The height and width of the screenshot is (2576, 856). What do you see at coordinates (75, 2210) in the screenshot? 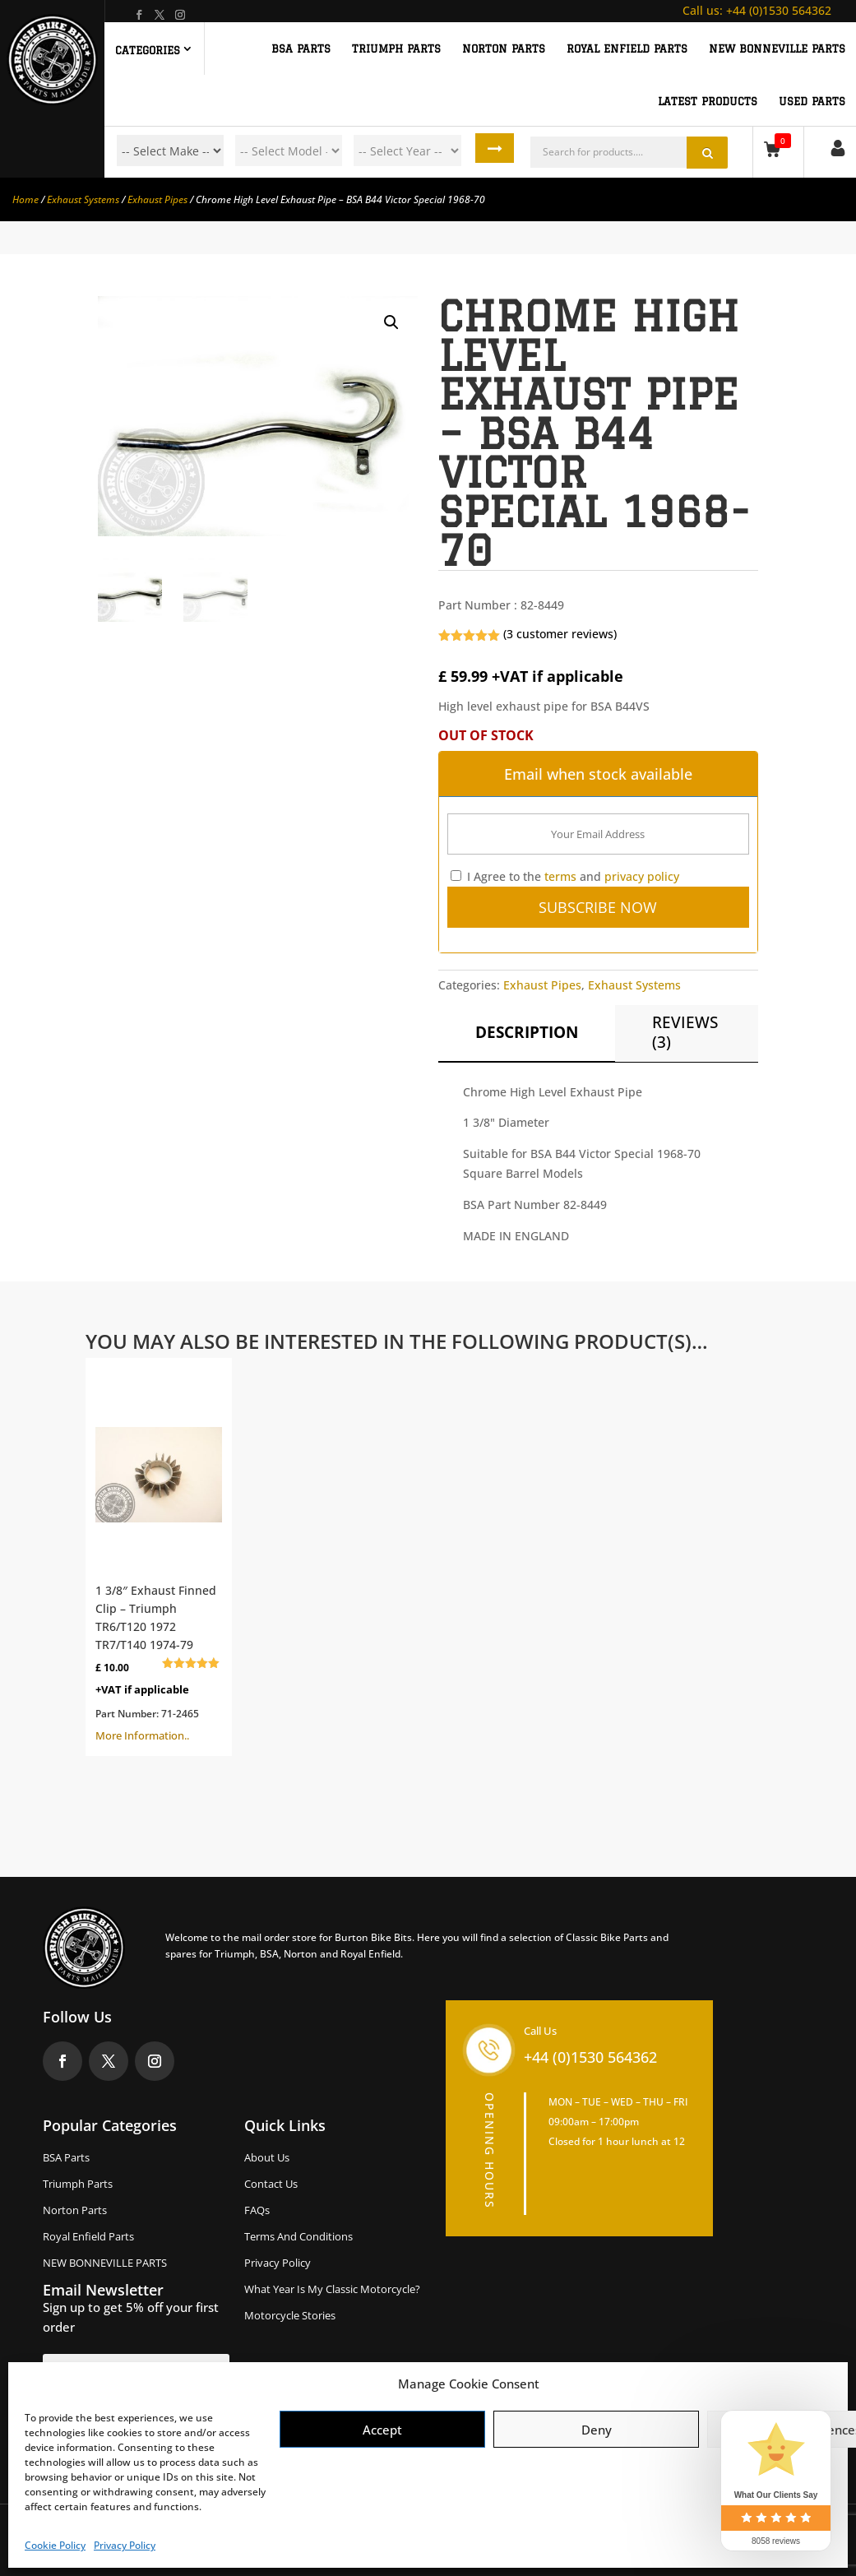
I see `Norton Parts` at bounding box center [75, 2210].